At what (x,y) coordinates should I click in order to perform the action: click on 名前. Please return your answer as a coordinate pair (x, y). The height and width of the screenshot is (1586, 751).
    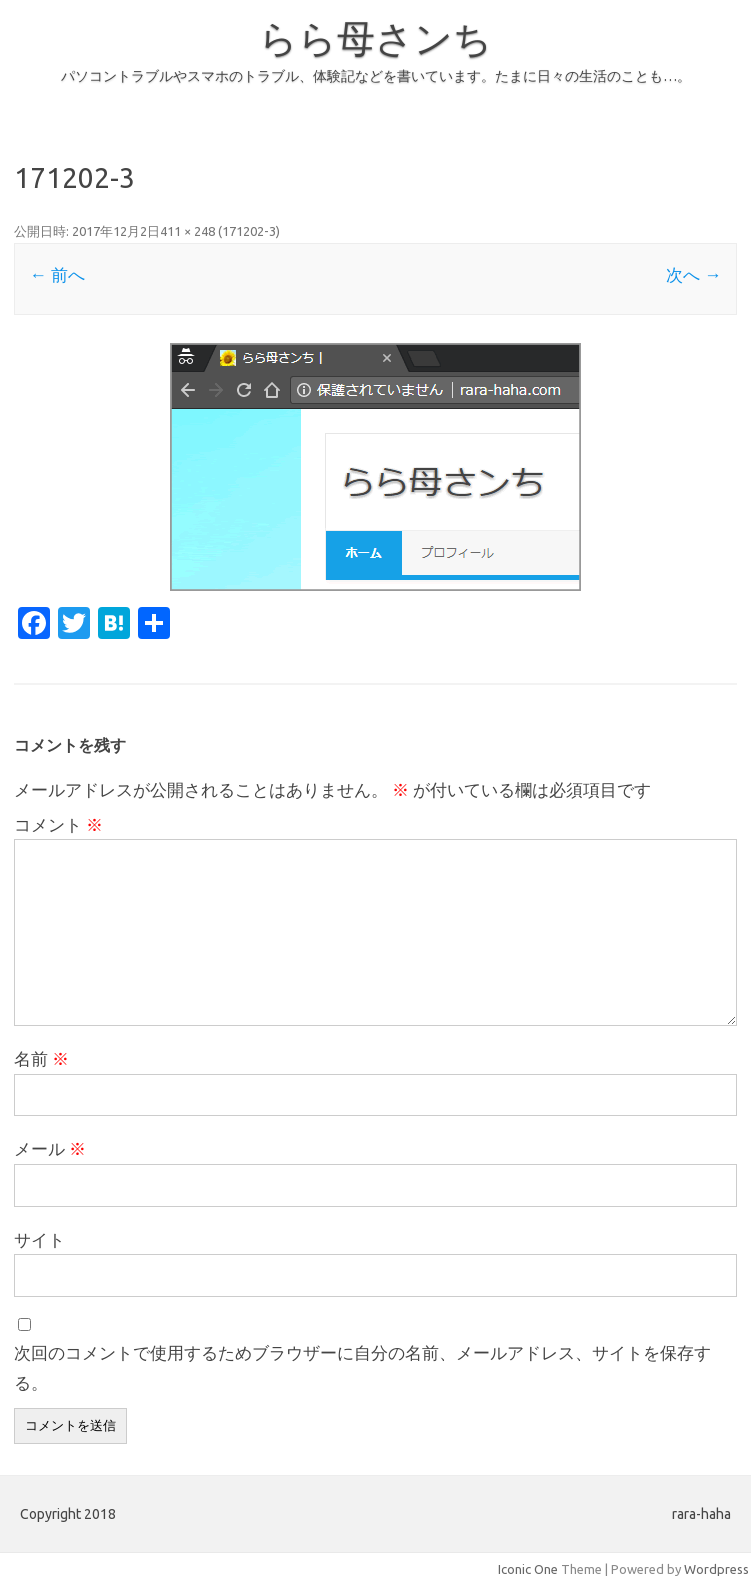
    Looking at the image, I should click on (41, 1058).